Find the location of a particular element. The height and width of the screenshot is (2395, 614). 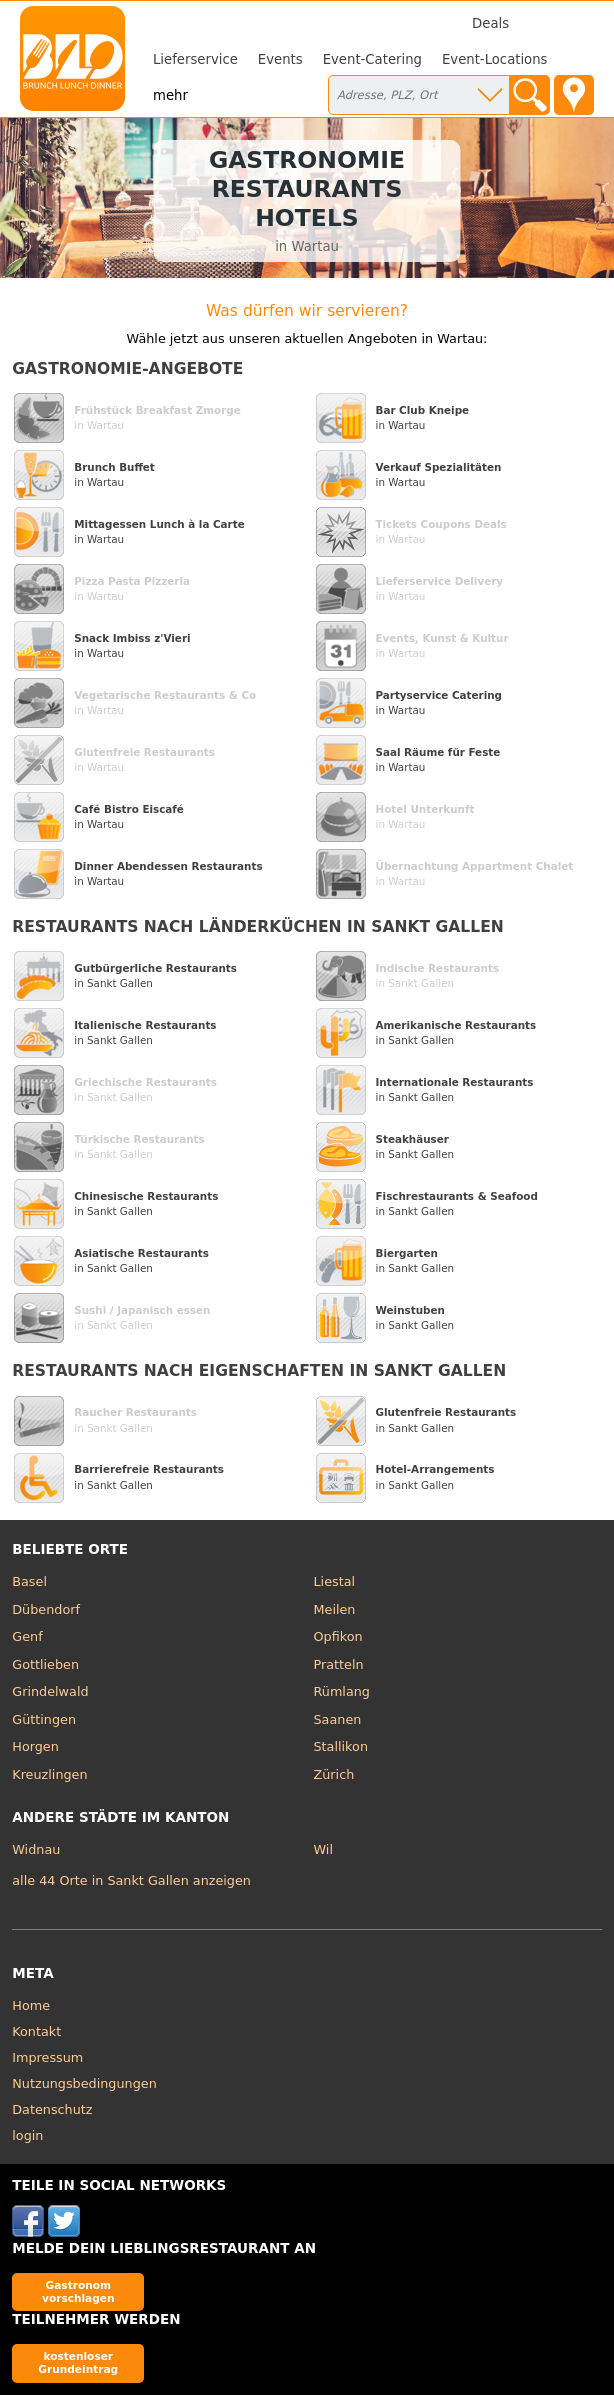

Basel is located at coordinates (29, 1581).